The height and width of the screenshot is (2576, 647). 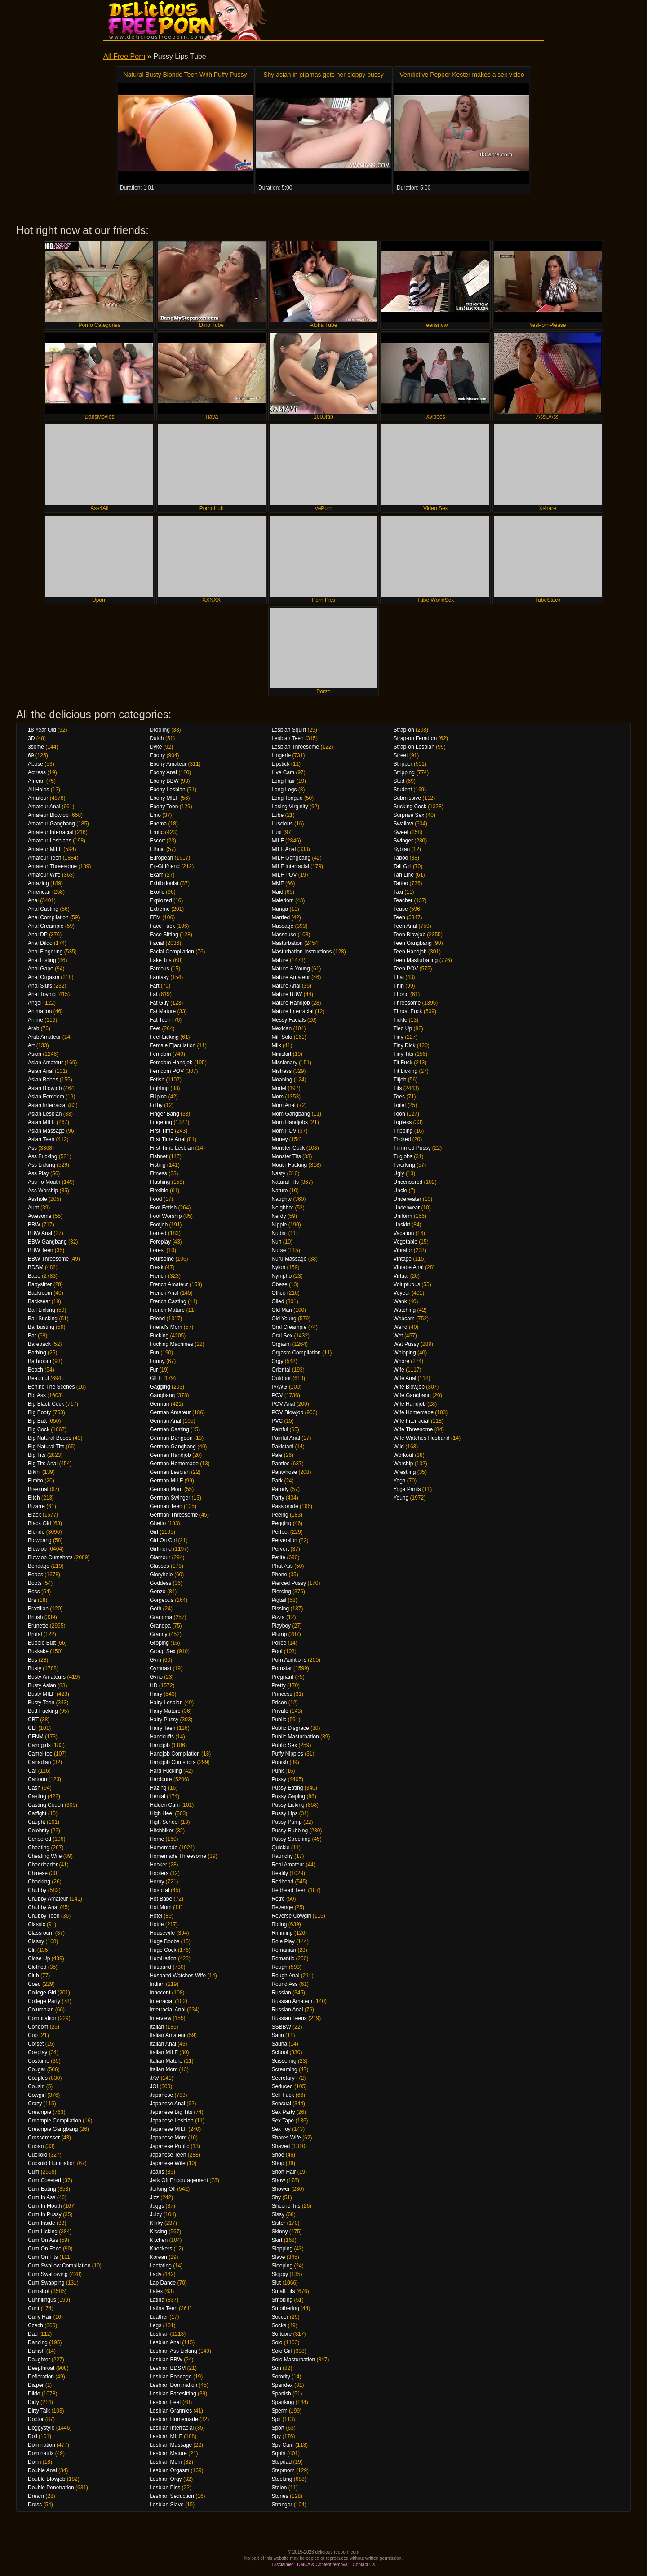 What do you see at coordinates (280, 1847) in the screenshot?
I see `Quickie` at bounding box center [280, 1847].